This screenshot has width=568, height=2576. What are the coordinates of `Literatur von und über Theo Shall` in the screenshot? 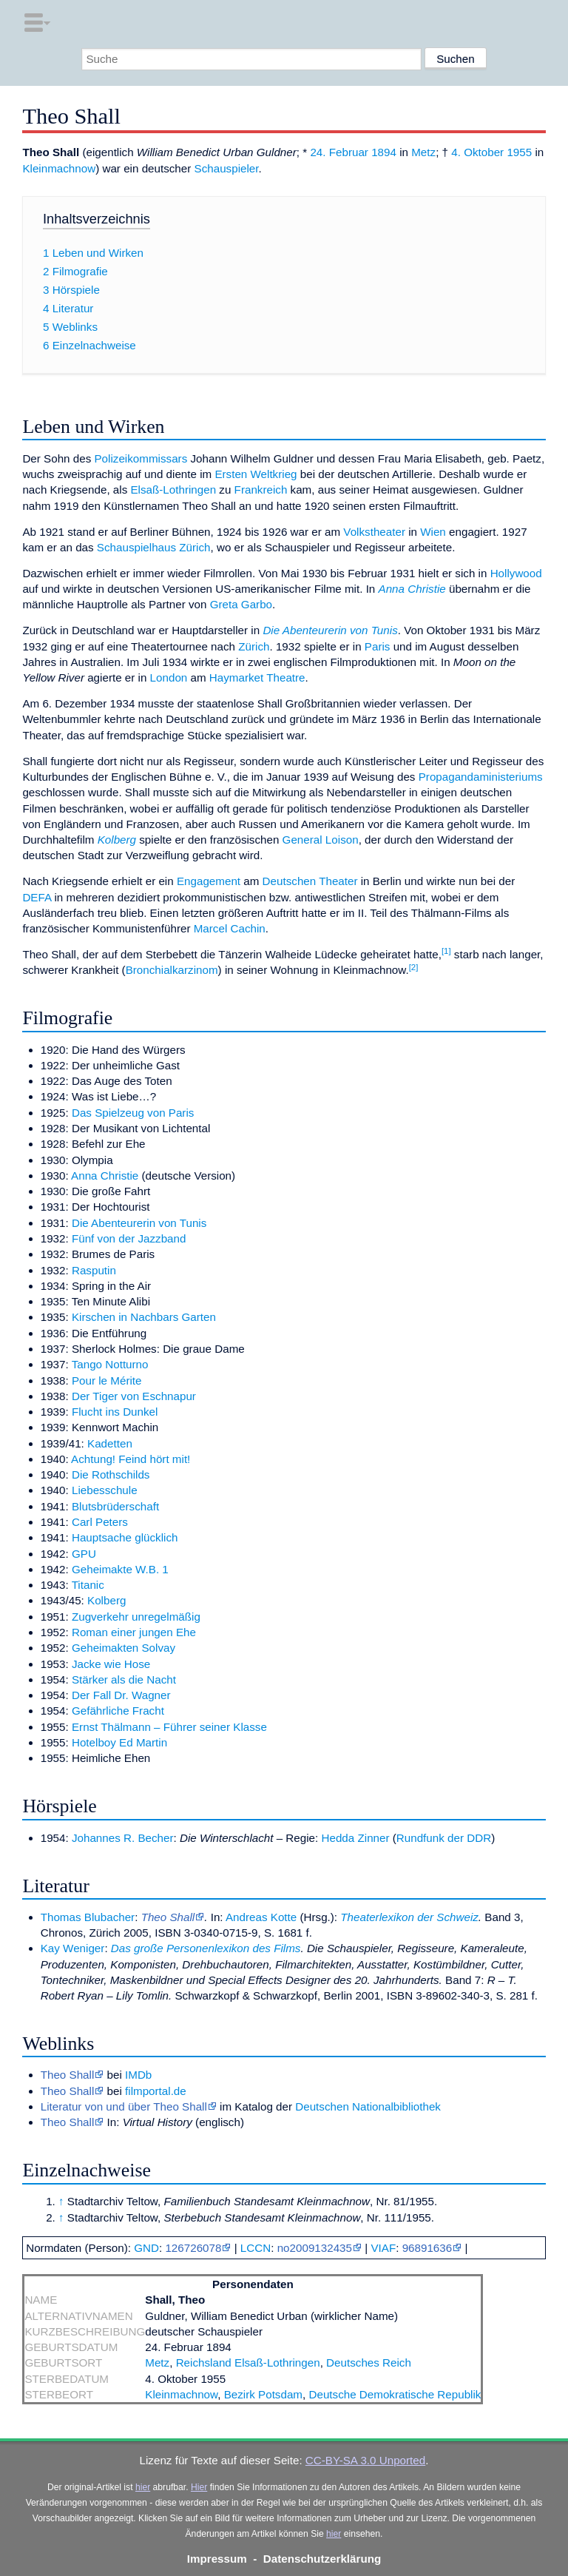 It's located at (124, 2106).